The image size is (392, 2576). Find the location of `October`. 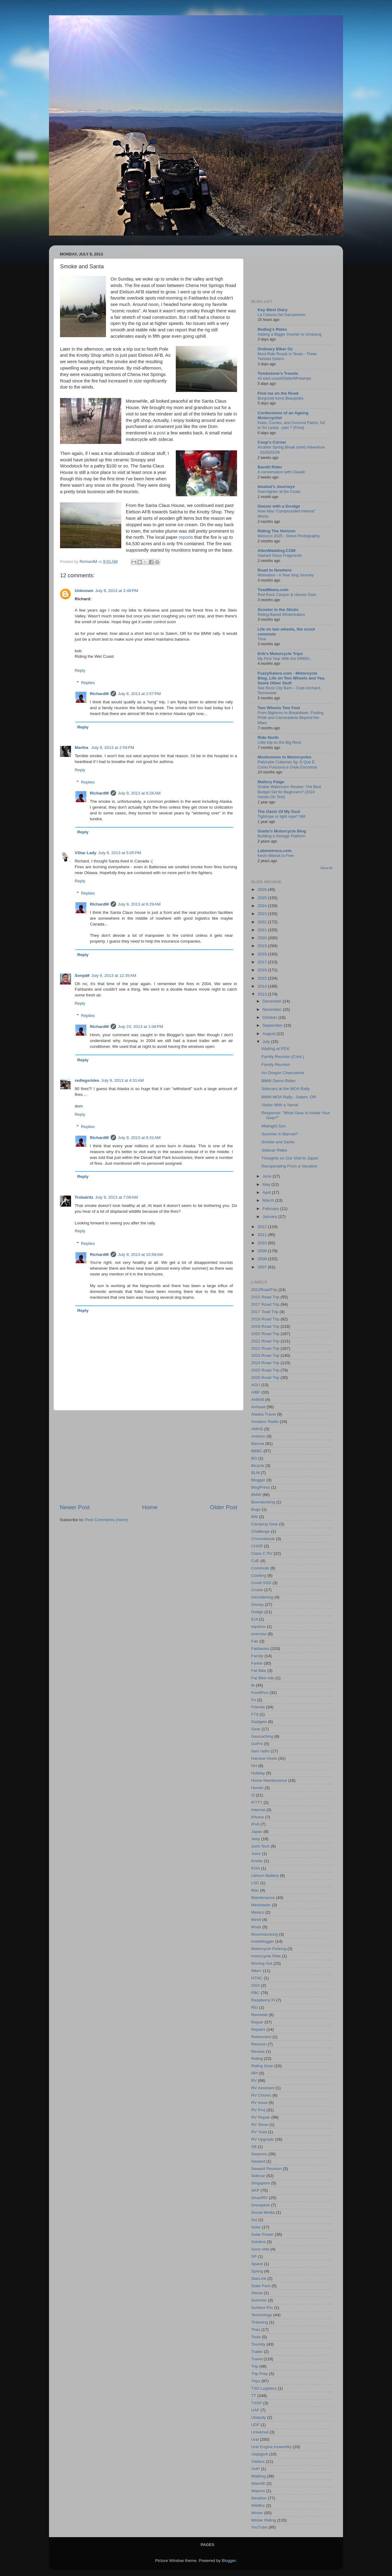

October is located at coordinates (270, 1017).